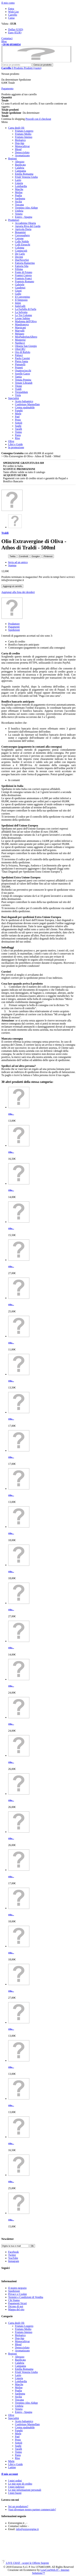 The image size is (77, 2576). Describe the element at coordinates (22, 241) in the screenshot. I see `Colle Nobile` at that location.